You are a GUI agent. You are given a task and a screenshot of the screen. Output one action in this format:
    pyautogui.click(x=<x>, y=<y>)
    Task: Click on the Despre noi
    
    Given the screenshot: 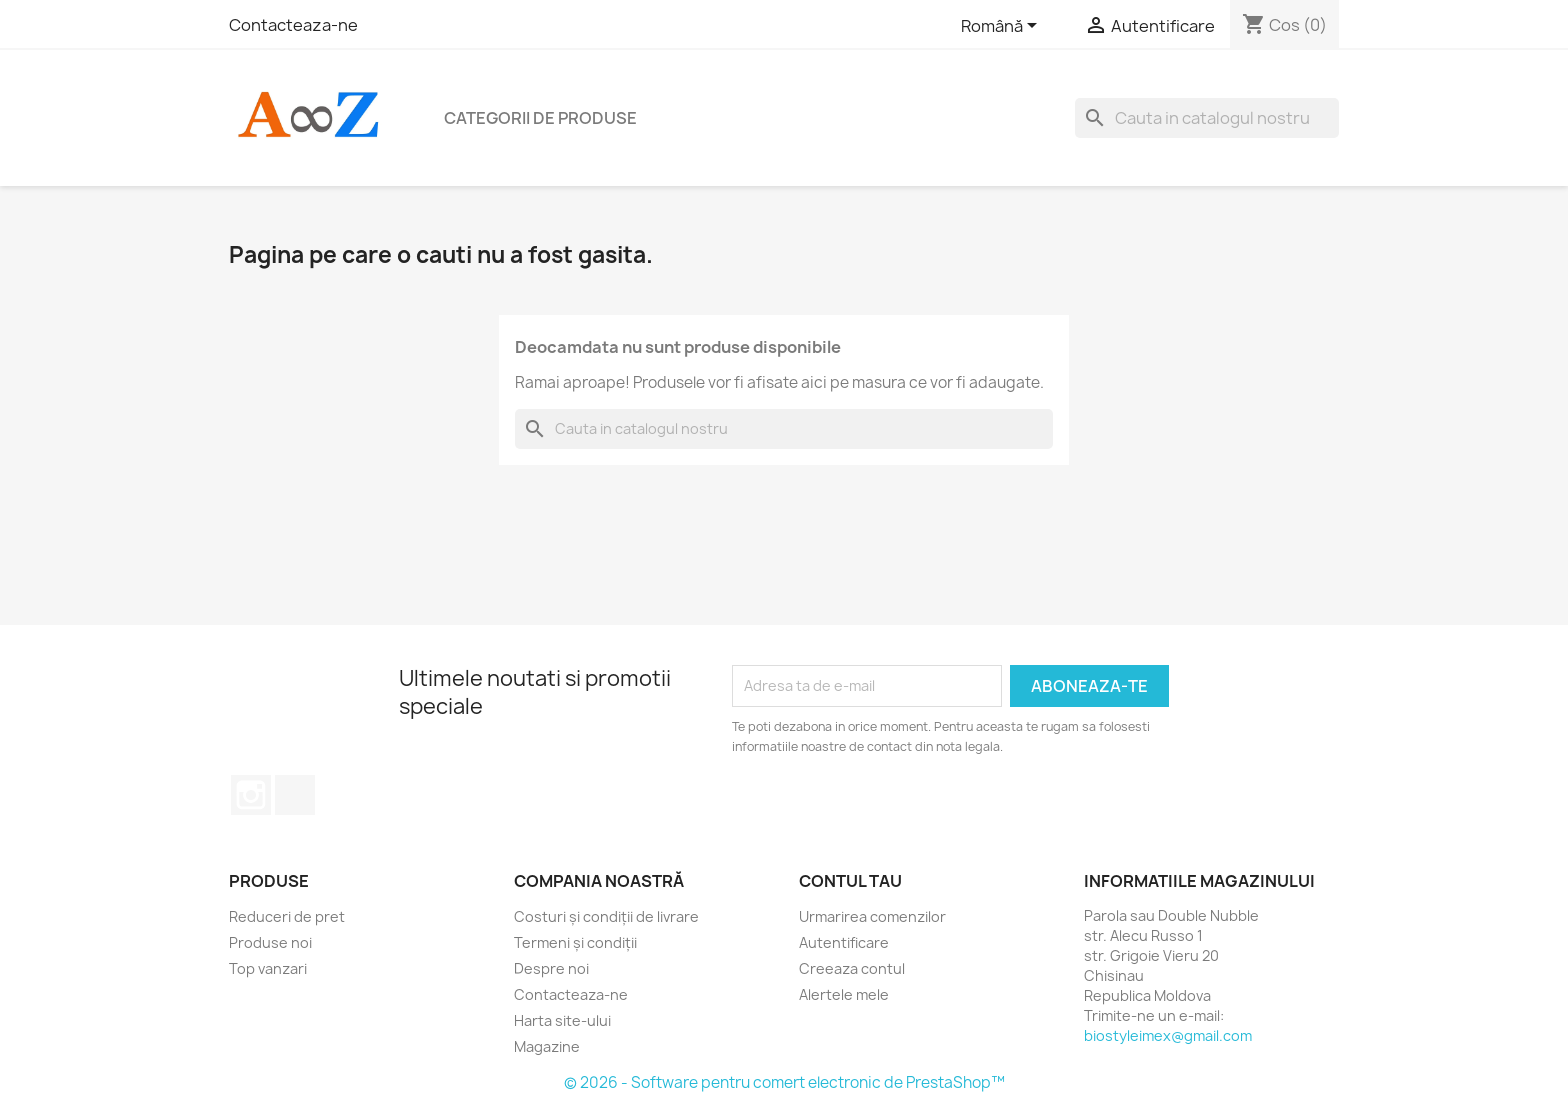 What is the action you would take?
    pyautogui.click(x=551, y=968)
    